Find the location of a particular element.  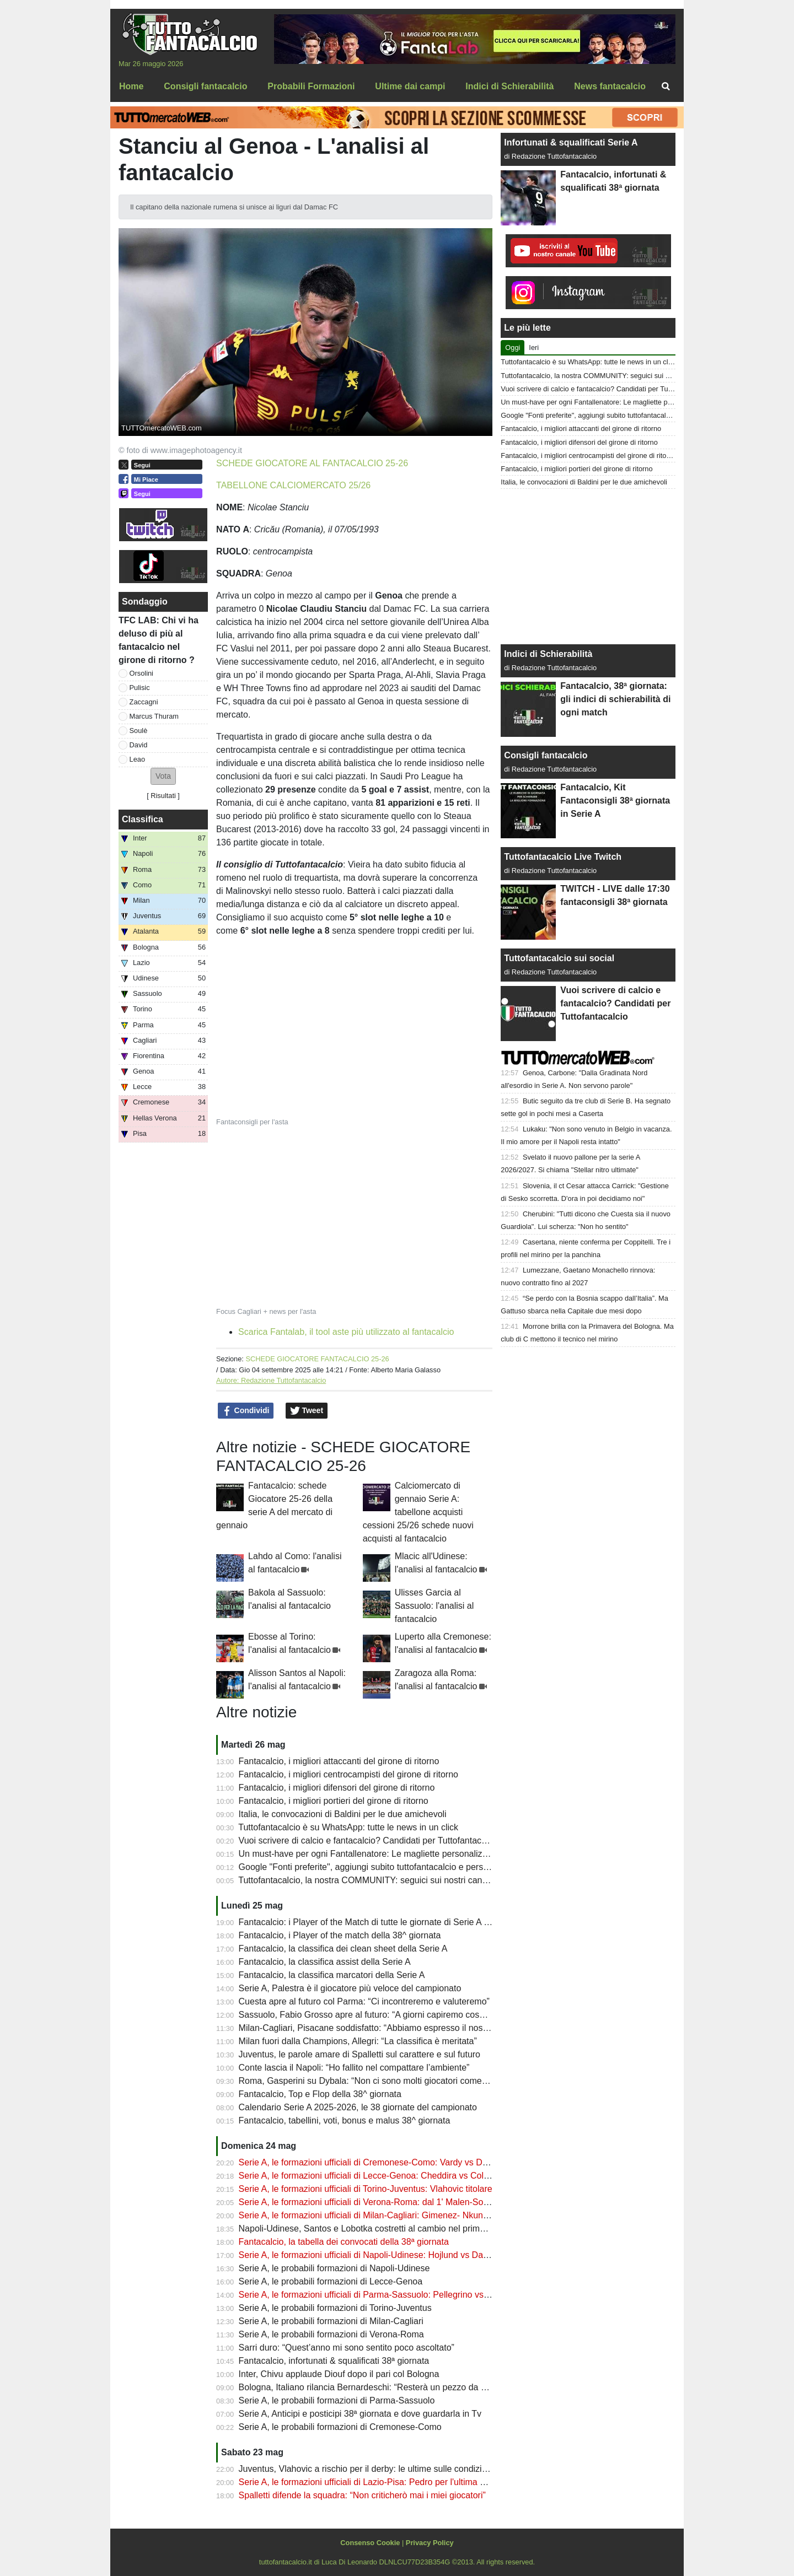

Marcus Thuram is located at coordinates (154, 716).